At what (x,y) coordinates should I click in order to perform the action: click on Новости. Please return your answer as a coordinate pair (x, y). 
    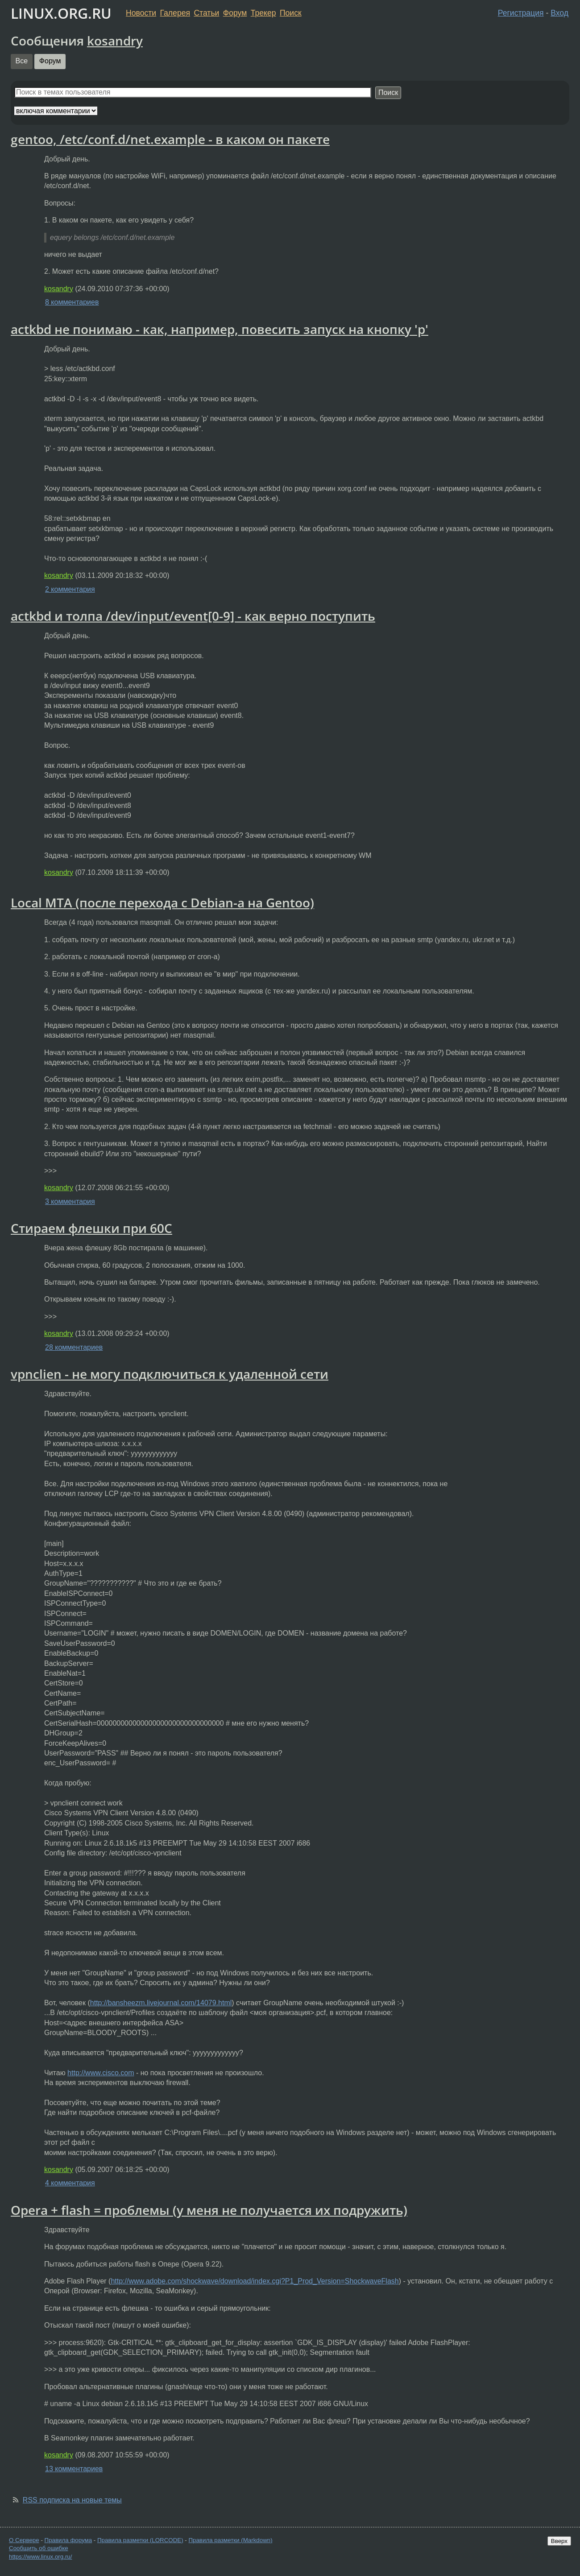
    Looking at the image, I should click on (141, 12).